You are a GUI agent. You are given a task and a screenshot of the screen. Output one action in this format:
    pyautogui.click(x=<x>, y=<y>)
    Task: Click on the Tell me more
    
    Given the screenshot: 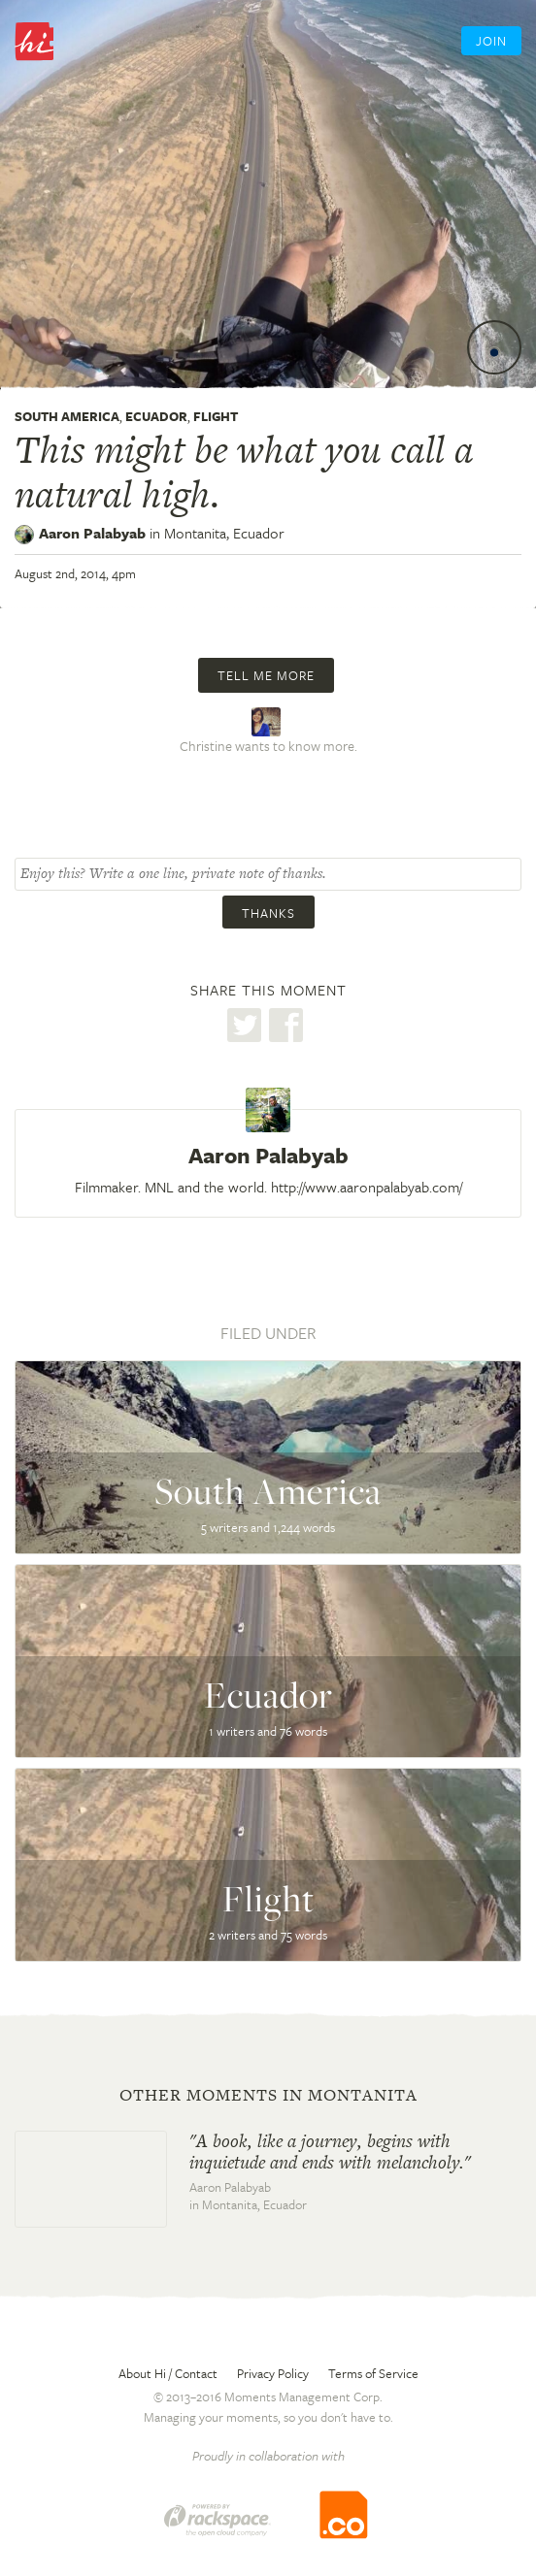 What is the action you would take?
    pyautogui.click(x=266, y=675)
    